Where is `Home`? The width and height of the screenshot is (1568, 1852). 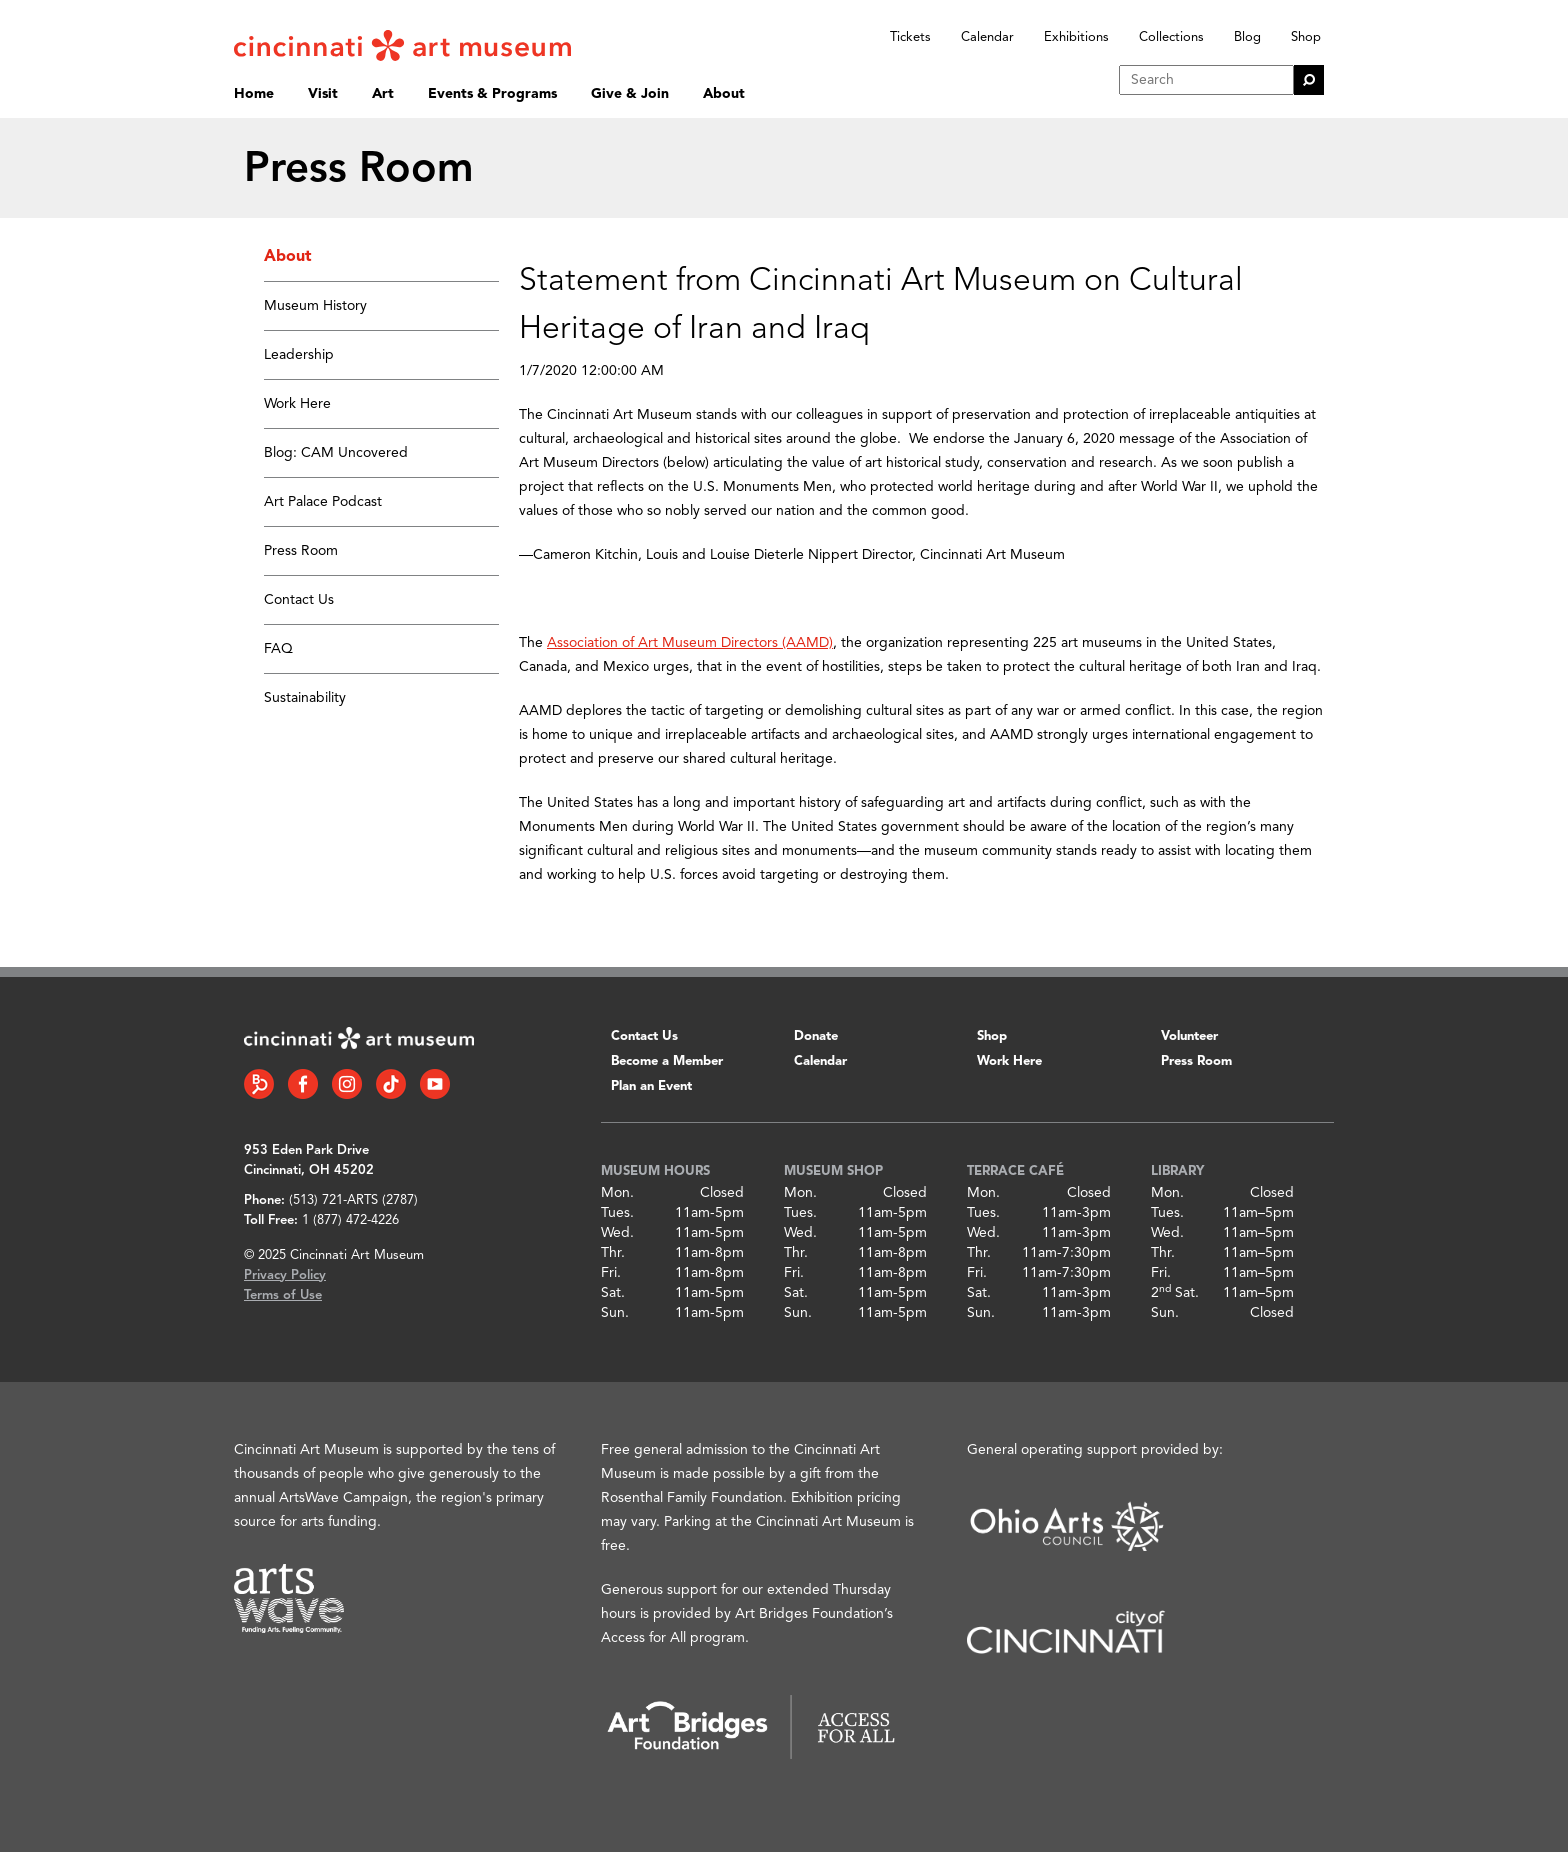 Home is located at coordinates (254, 94).